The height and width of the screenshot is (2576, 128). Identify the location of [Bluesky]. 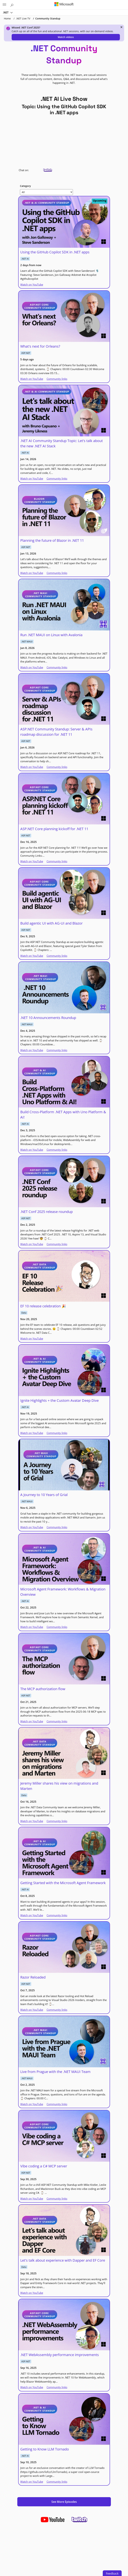
(70, 2536).